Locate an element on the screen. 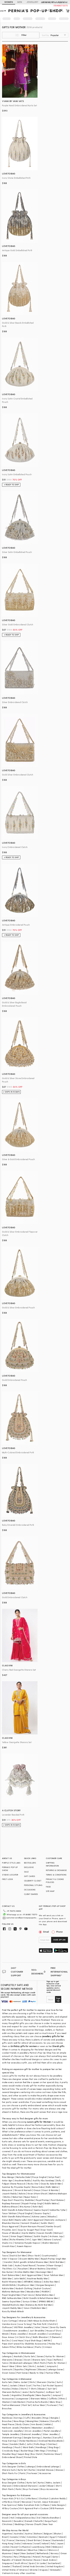  Malasa is located at coordinates (28, 2236).